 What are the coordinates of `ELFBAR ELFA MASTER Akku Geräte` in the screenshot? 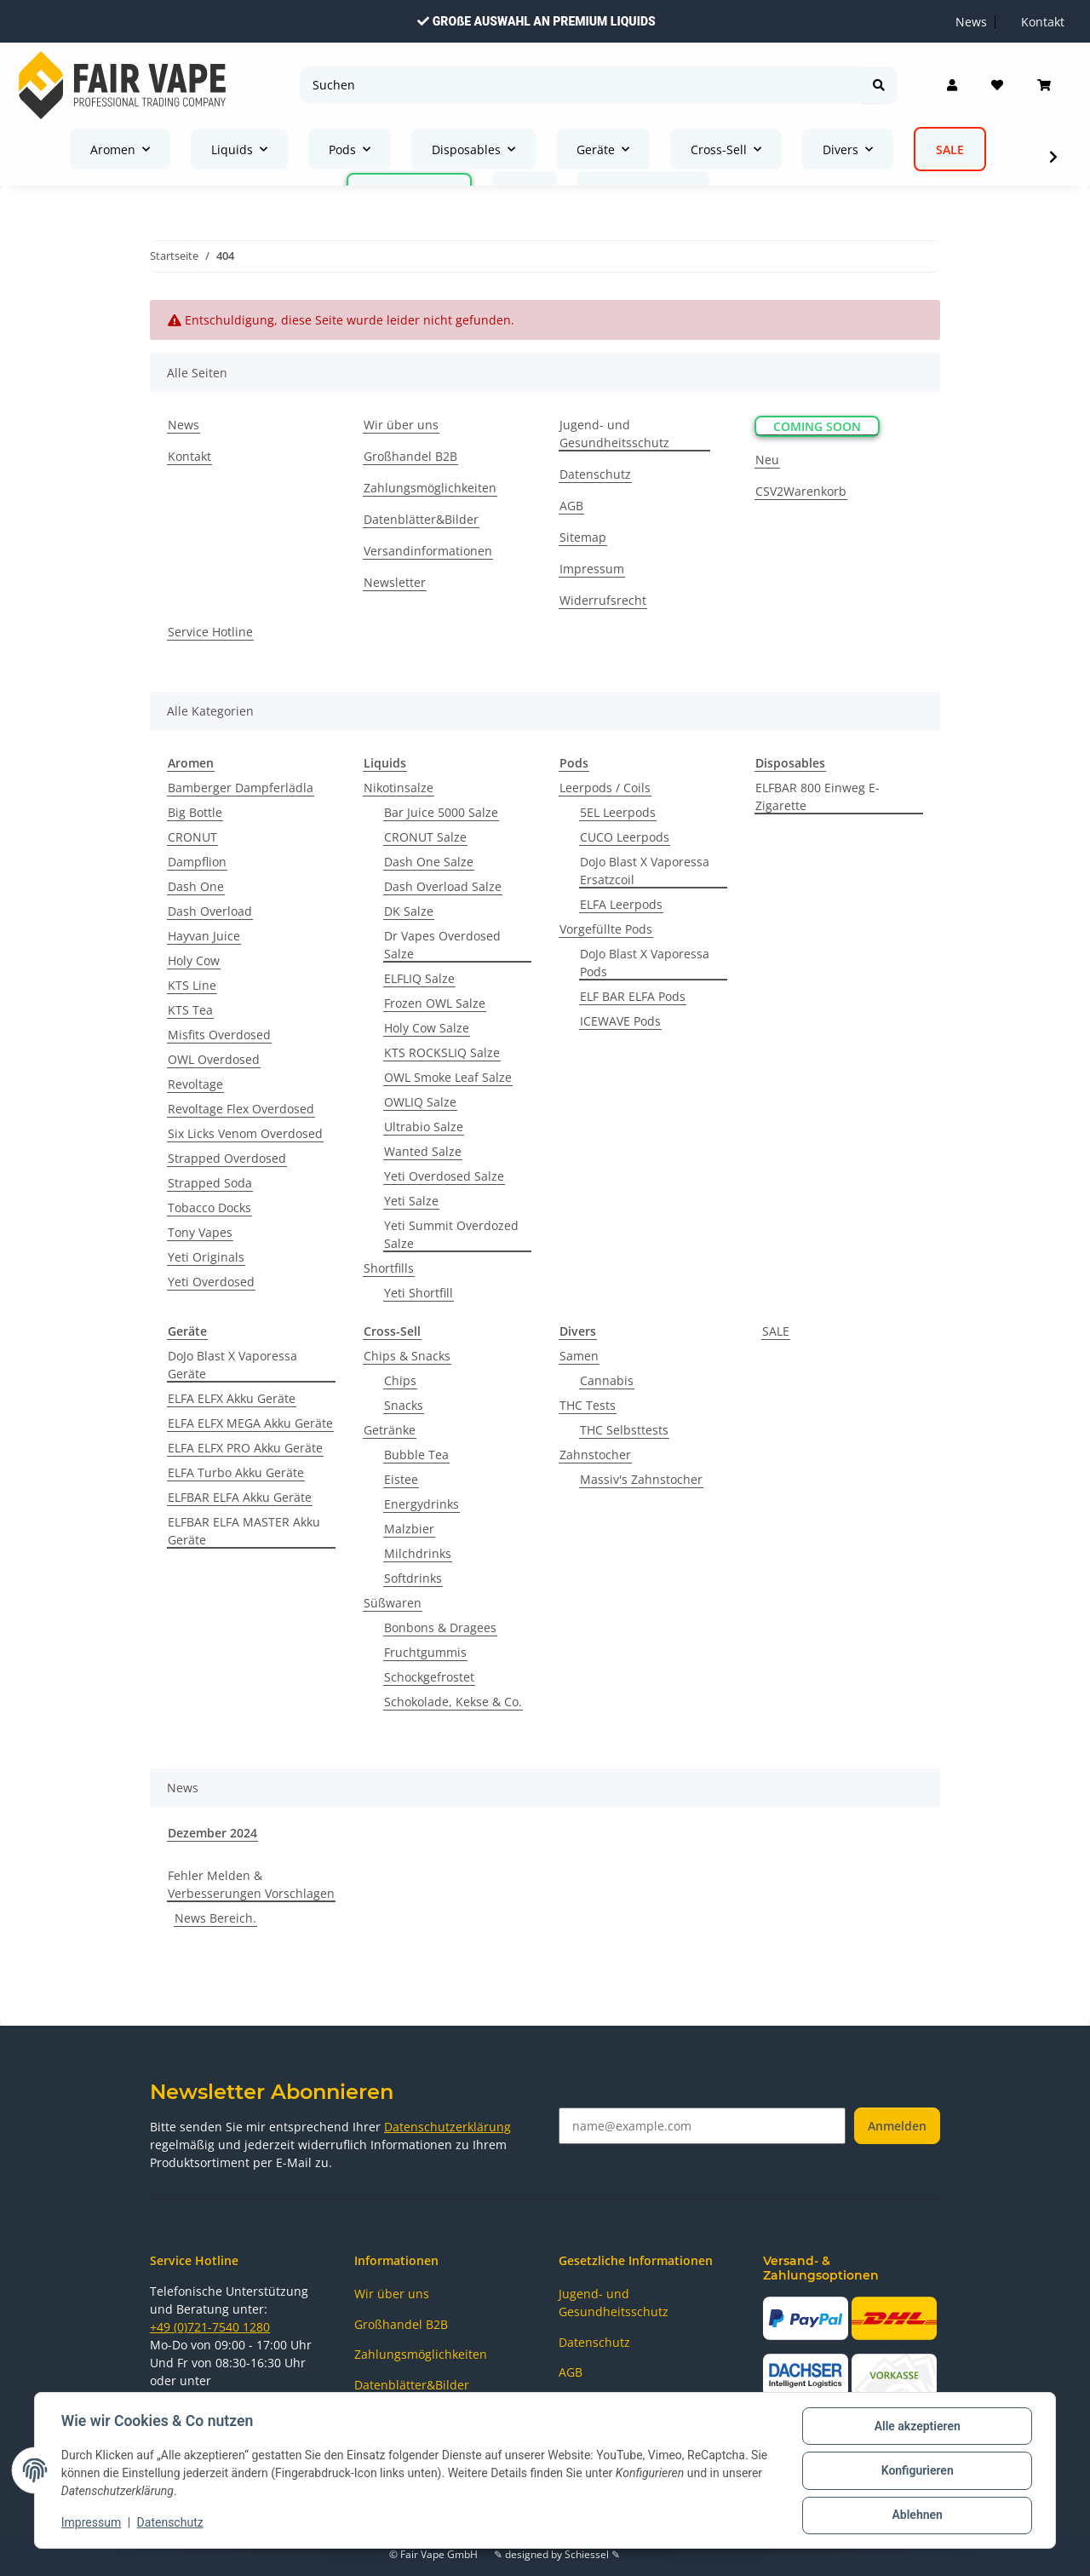 It's located at (244, 1531).